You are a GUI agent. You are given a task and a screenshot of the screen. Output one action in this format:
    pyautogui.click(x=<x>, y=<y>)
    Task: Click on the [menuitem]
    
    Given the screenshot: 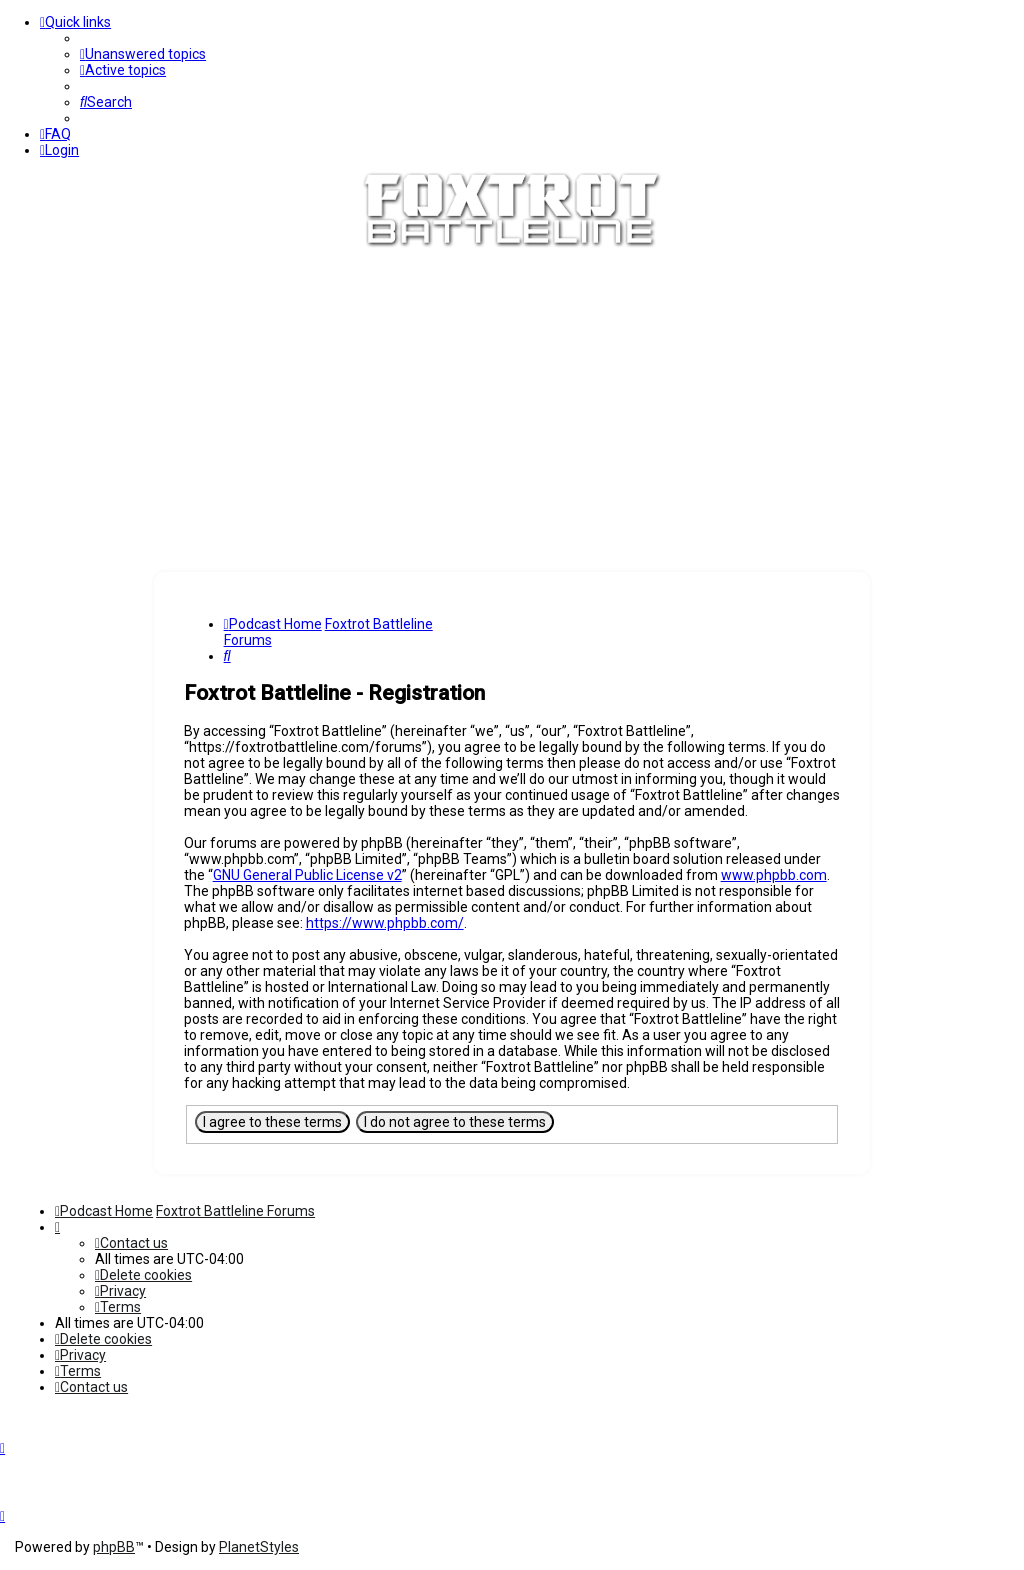 What is the action you would take?
    pyautogui.click(x=143, y=54)
    